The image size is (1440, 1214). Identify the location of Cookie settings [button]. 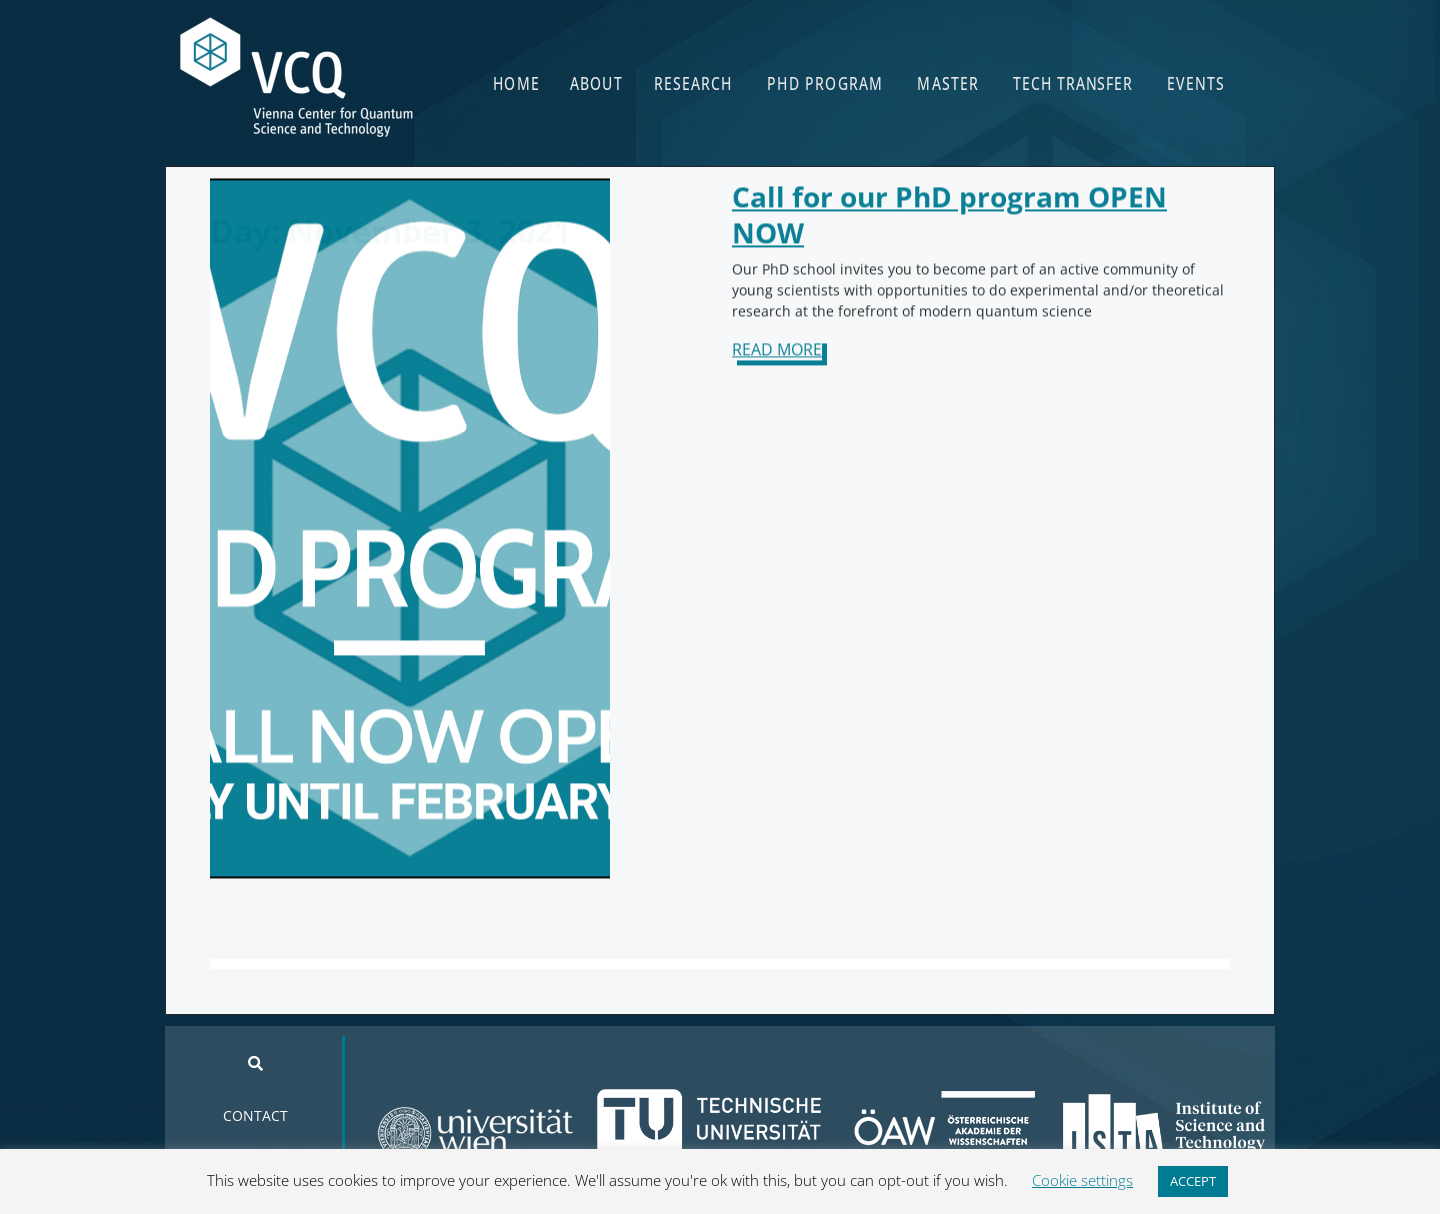
(1082, 1180).